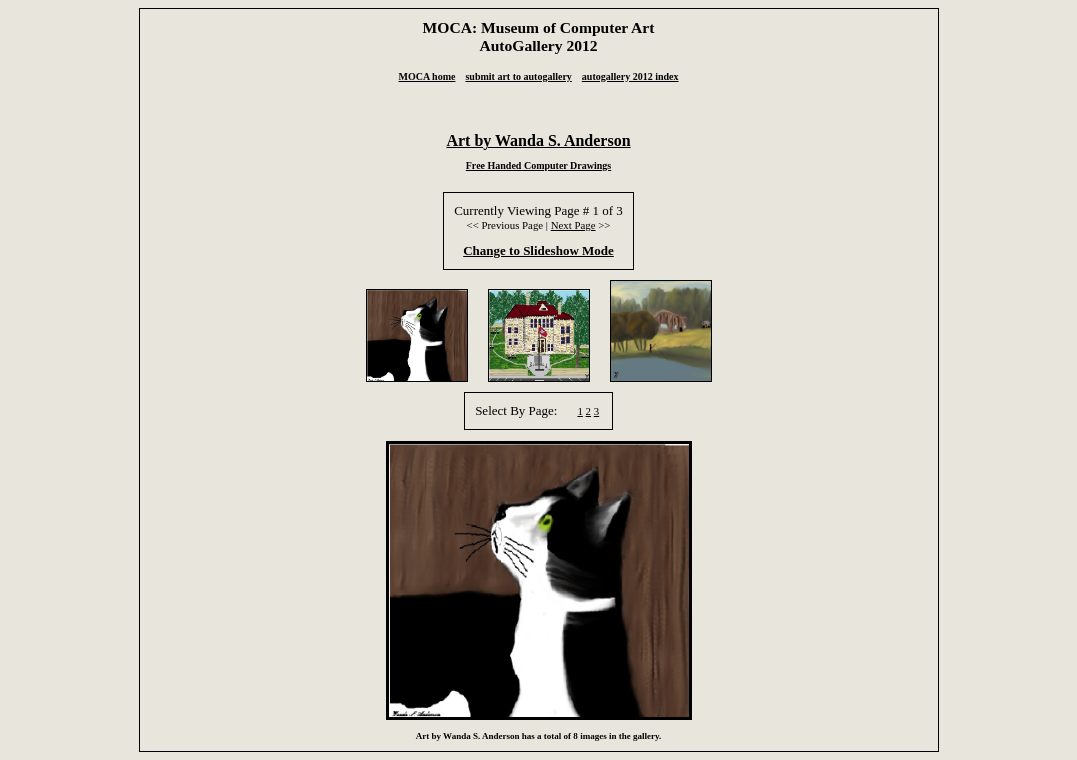  I want to click on autogallery 2012 index, so click(630, 76).